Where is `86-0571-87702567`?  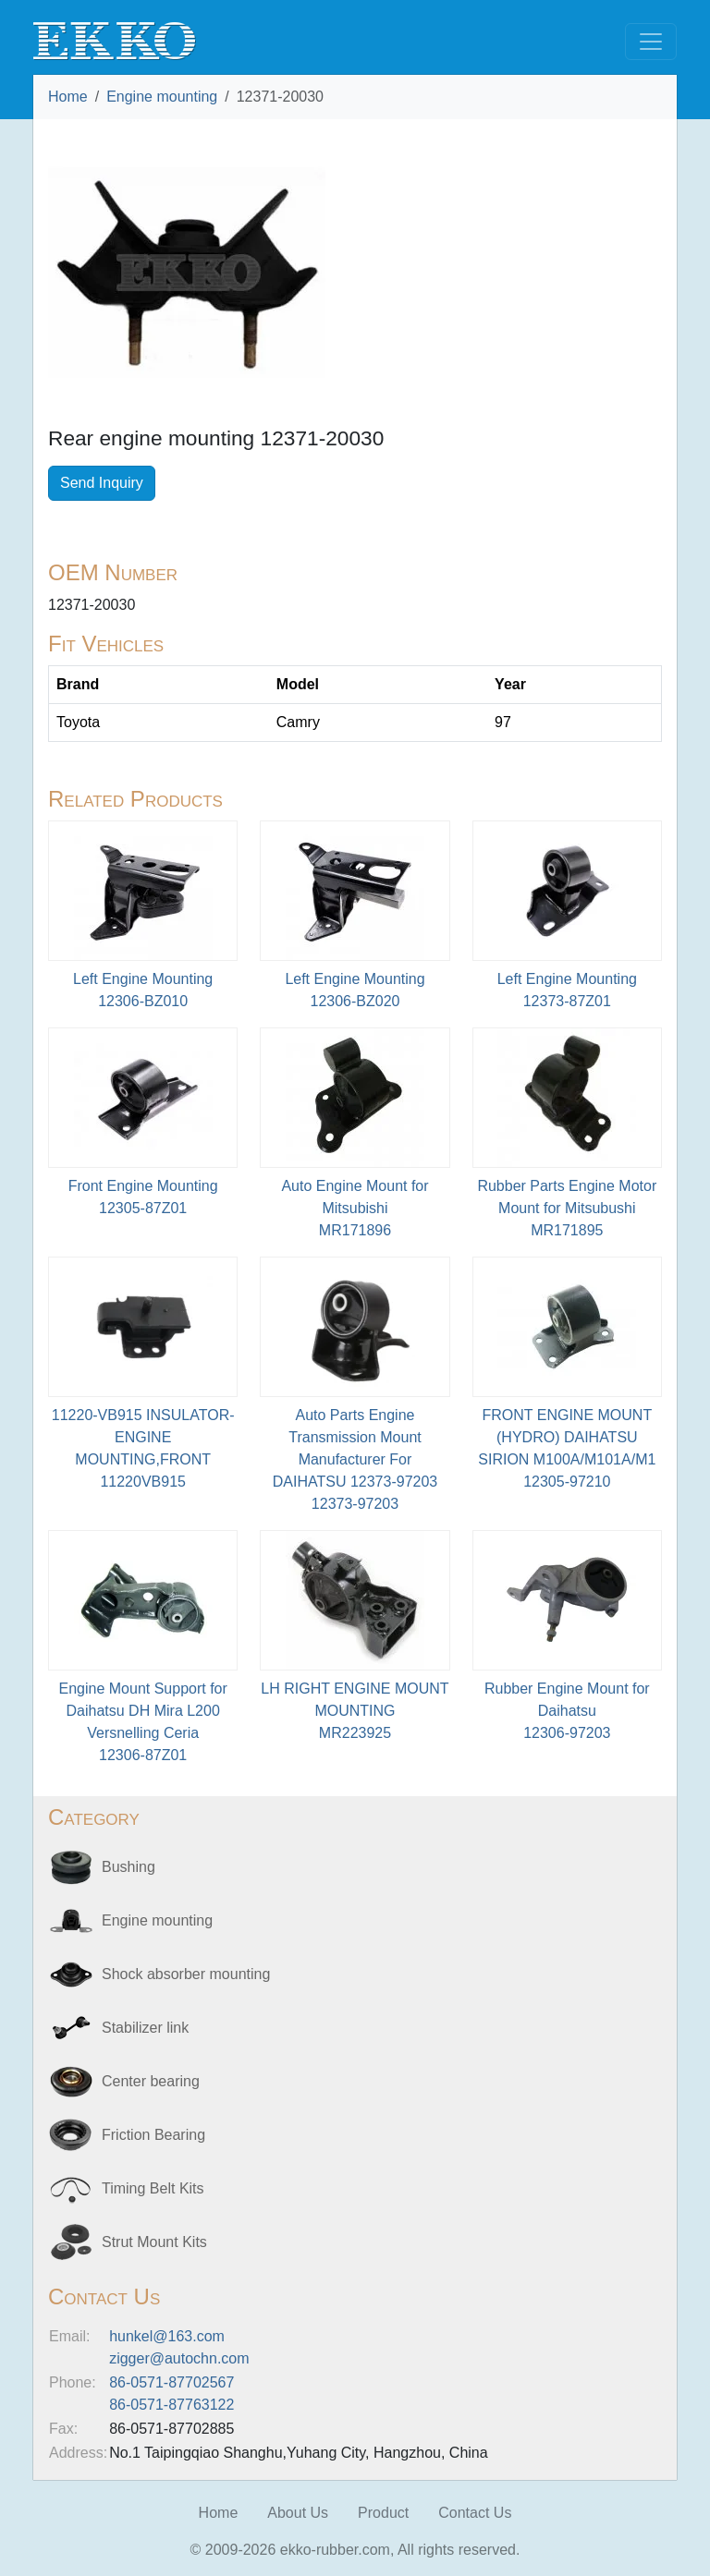
86-0571-87702567 is located at coordinates (171, 2382).